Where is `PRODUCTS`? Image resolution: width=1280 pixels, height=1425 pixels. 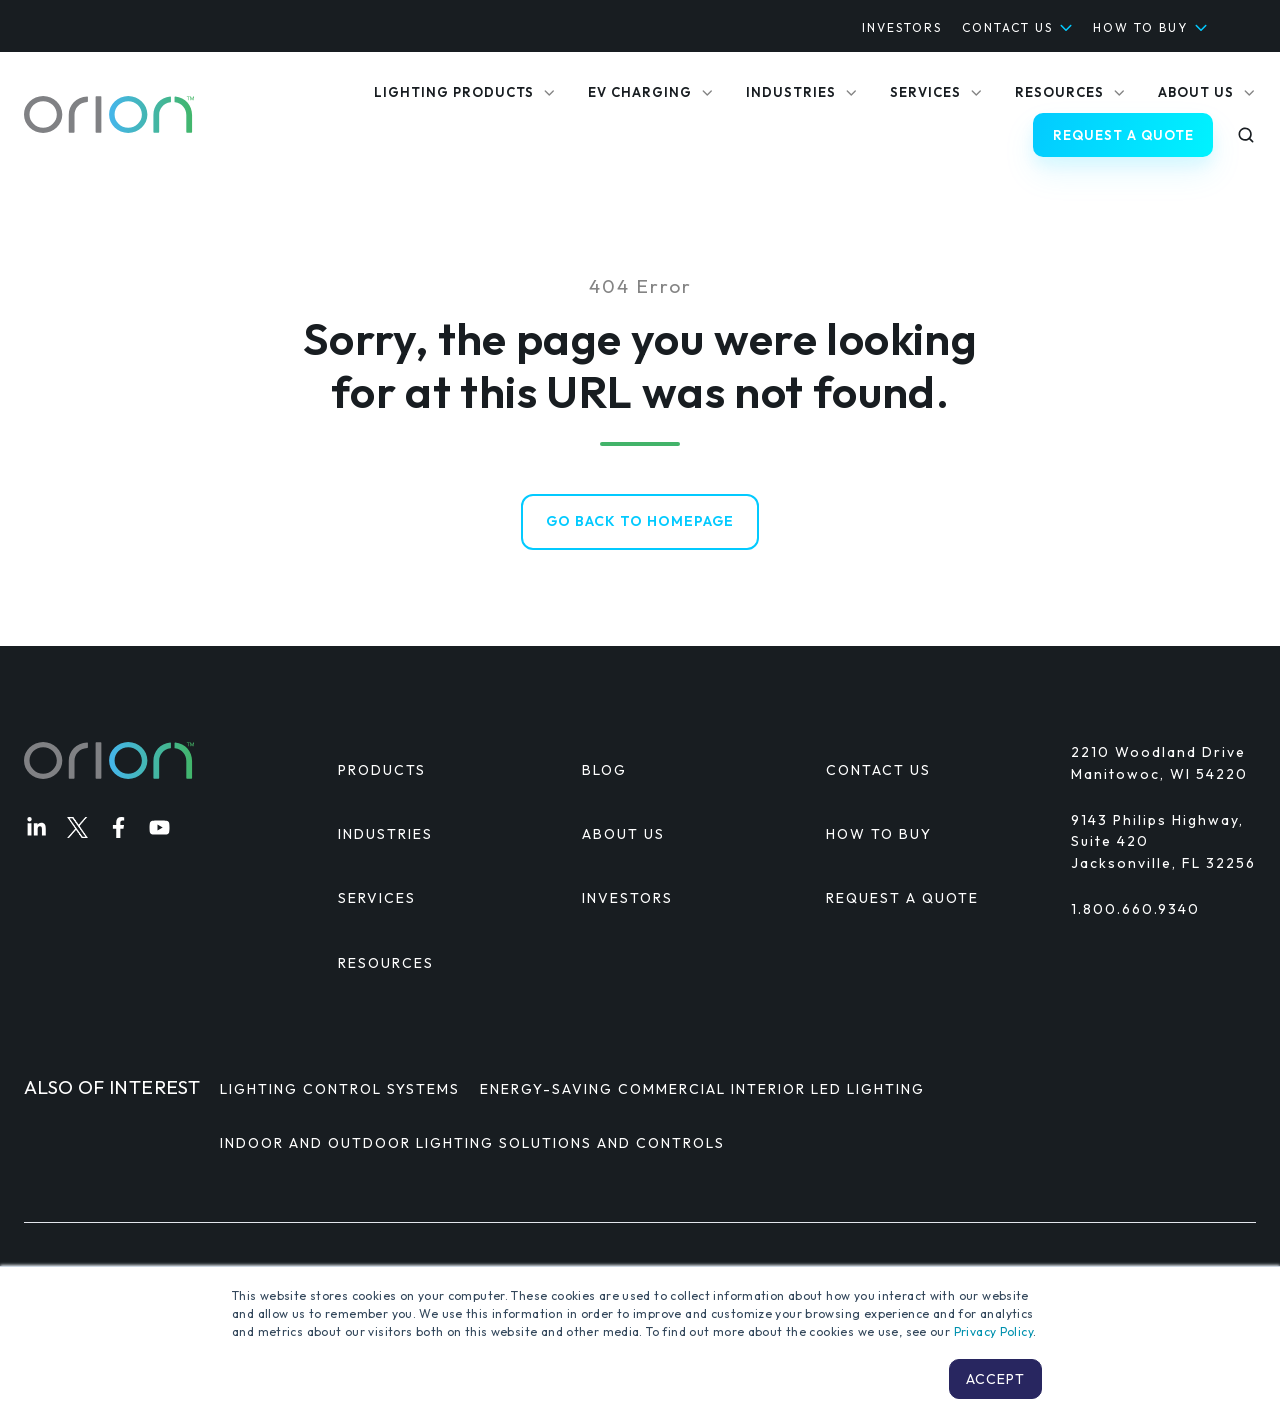 PRODUCTS is located at coordinates (382, 771).